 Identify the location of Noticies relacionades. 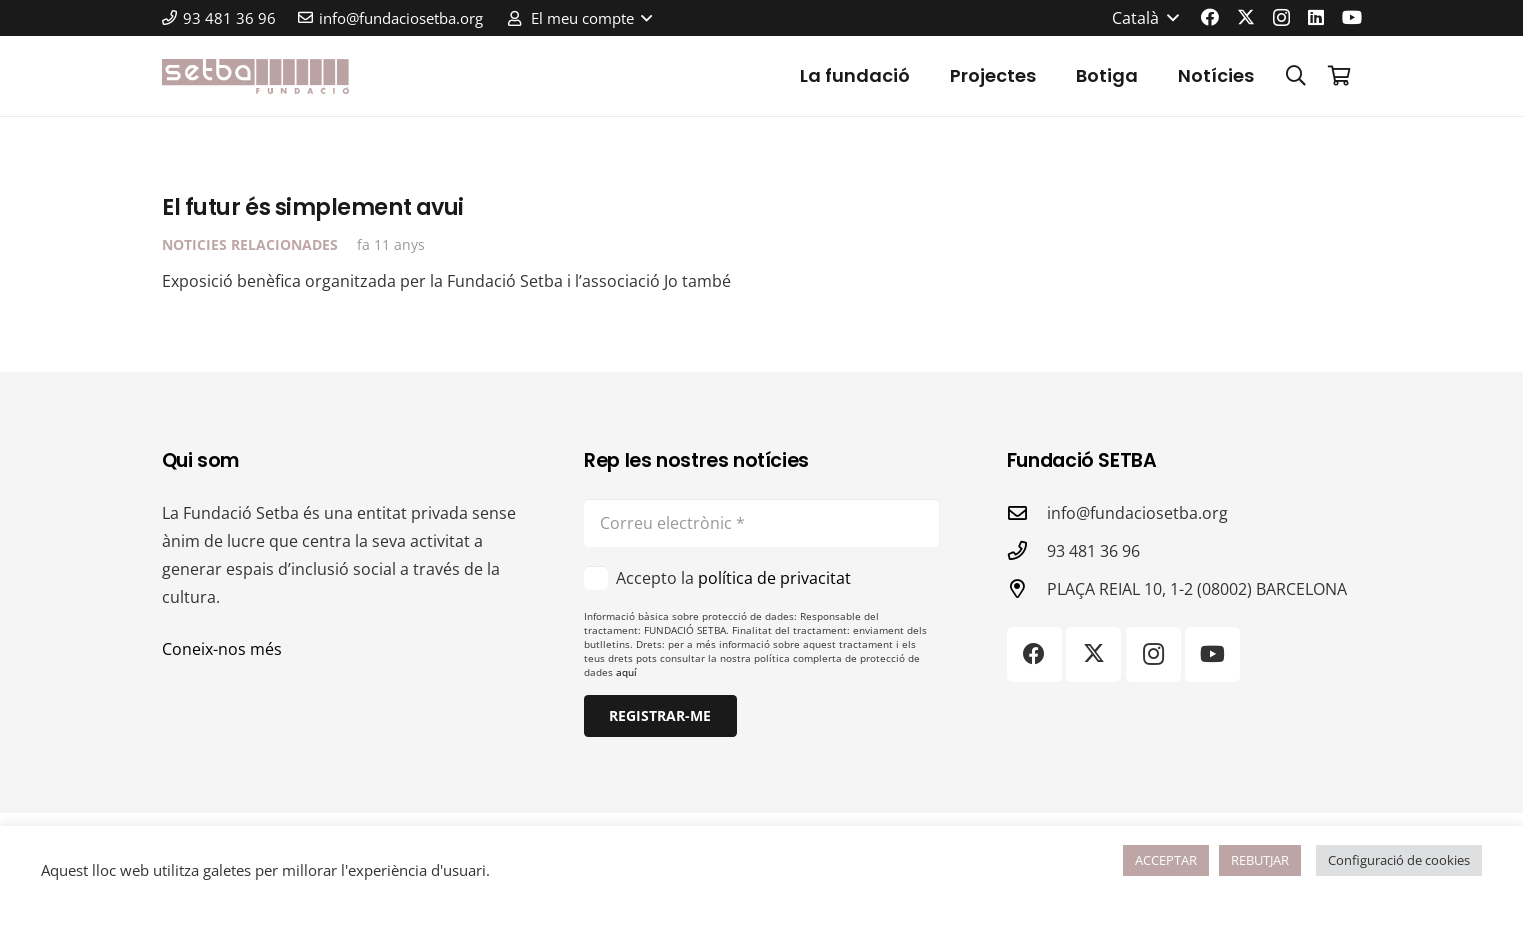
(250, 245).